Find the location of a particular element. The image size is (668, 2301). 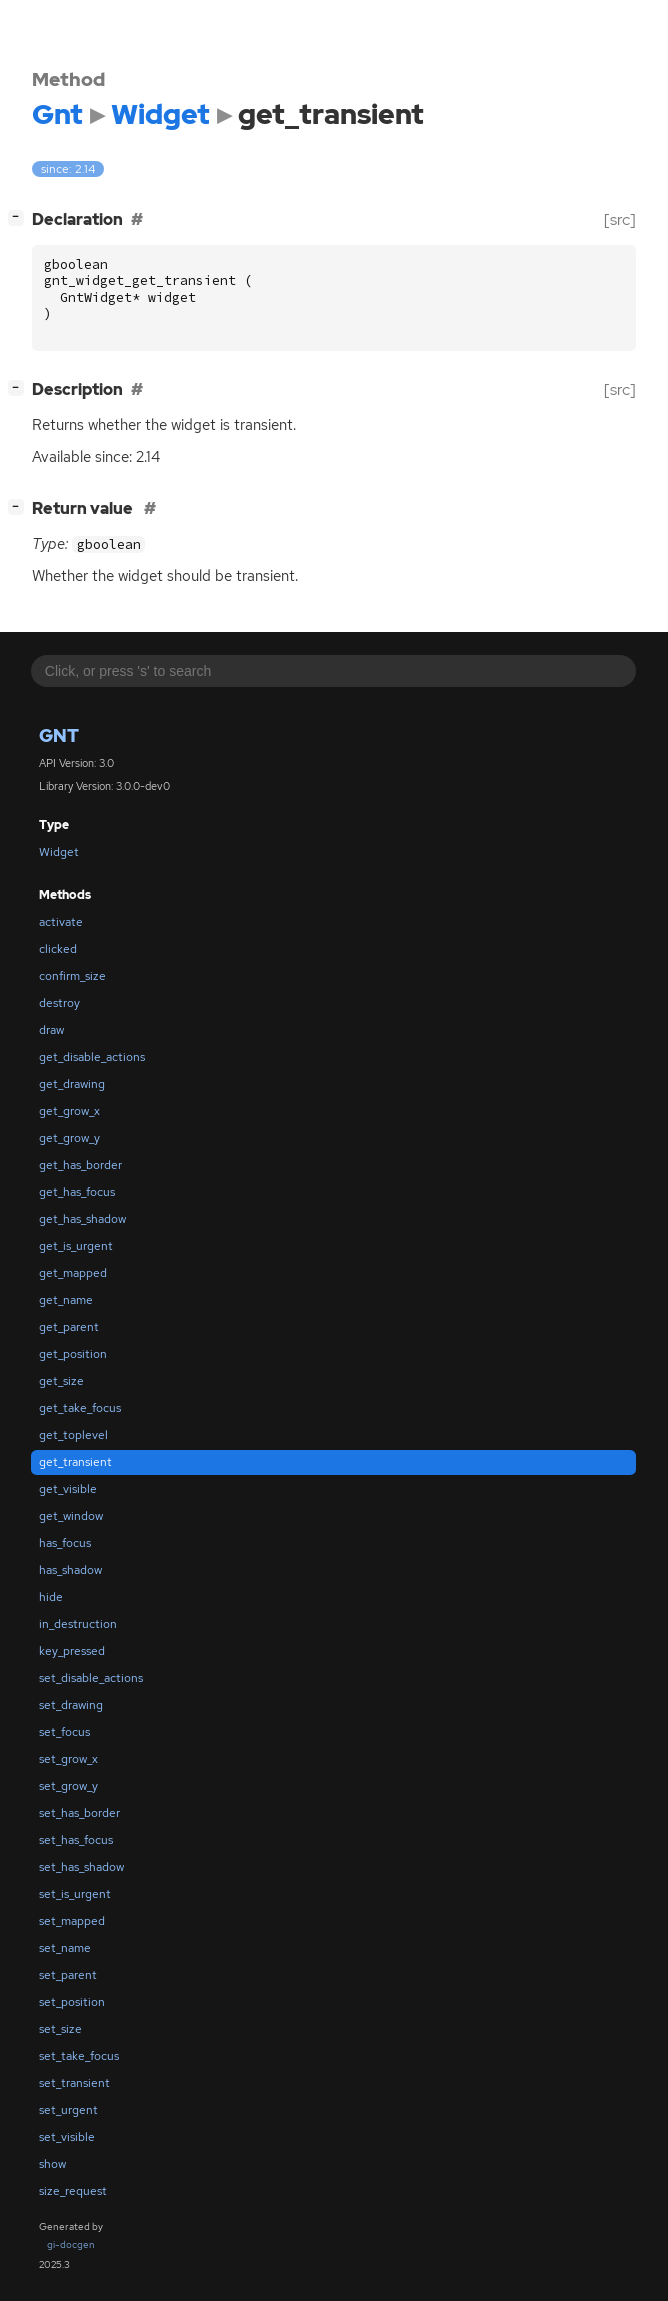

set_position is located at coordinates (72, 2002).